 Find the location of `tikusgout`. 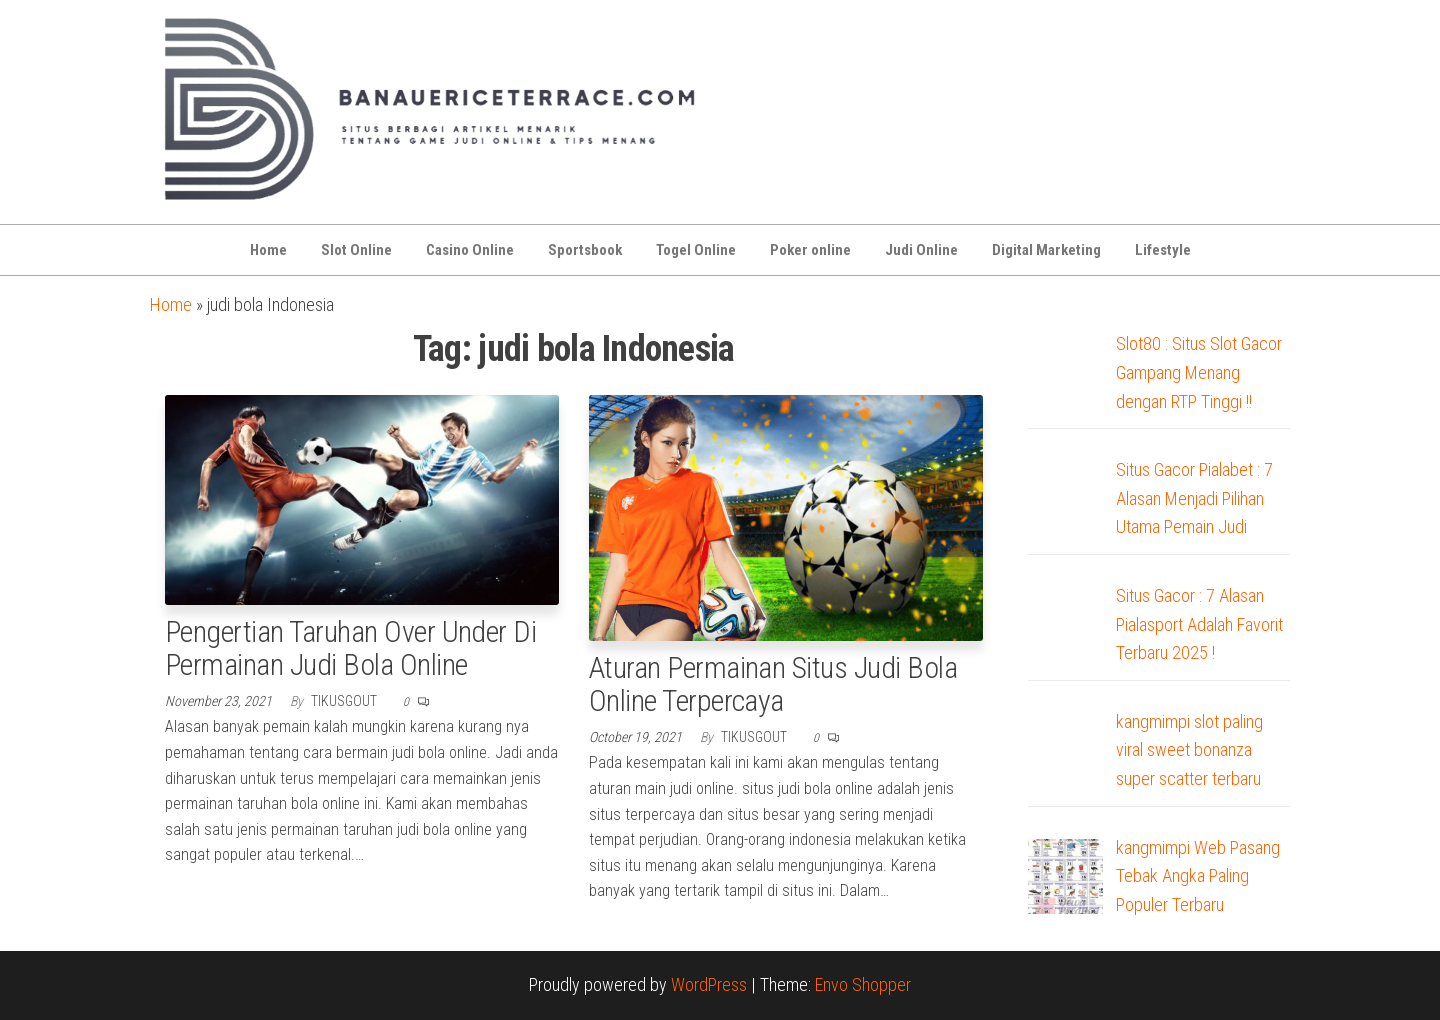

tikusgout is located at coordinates (345, 701).